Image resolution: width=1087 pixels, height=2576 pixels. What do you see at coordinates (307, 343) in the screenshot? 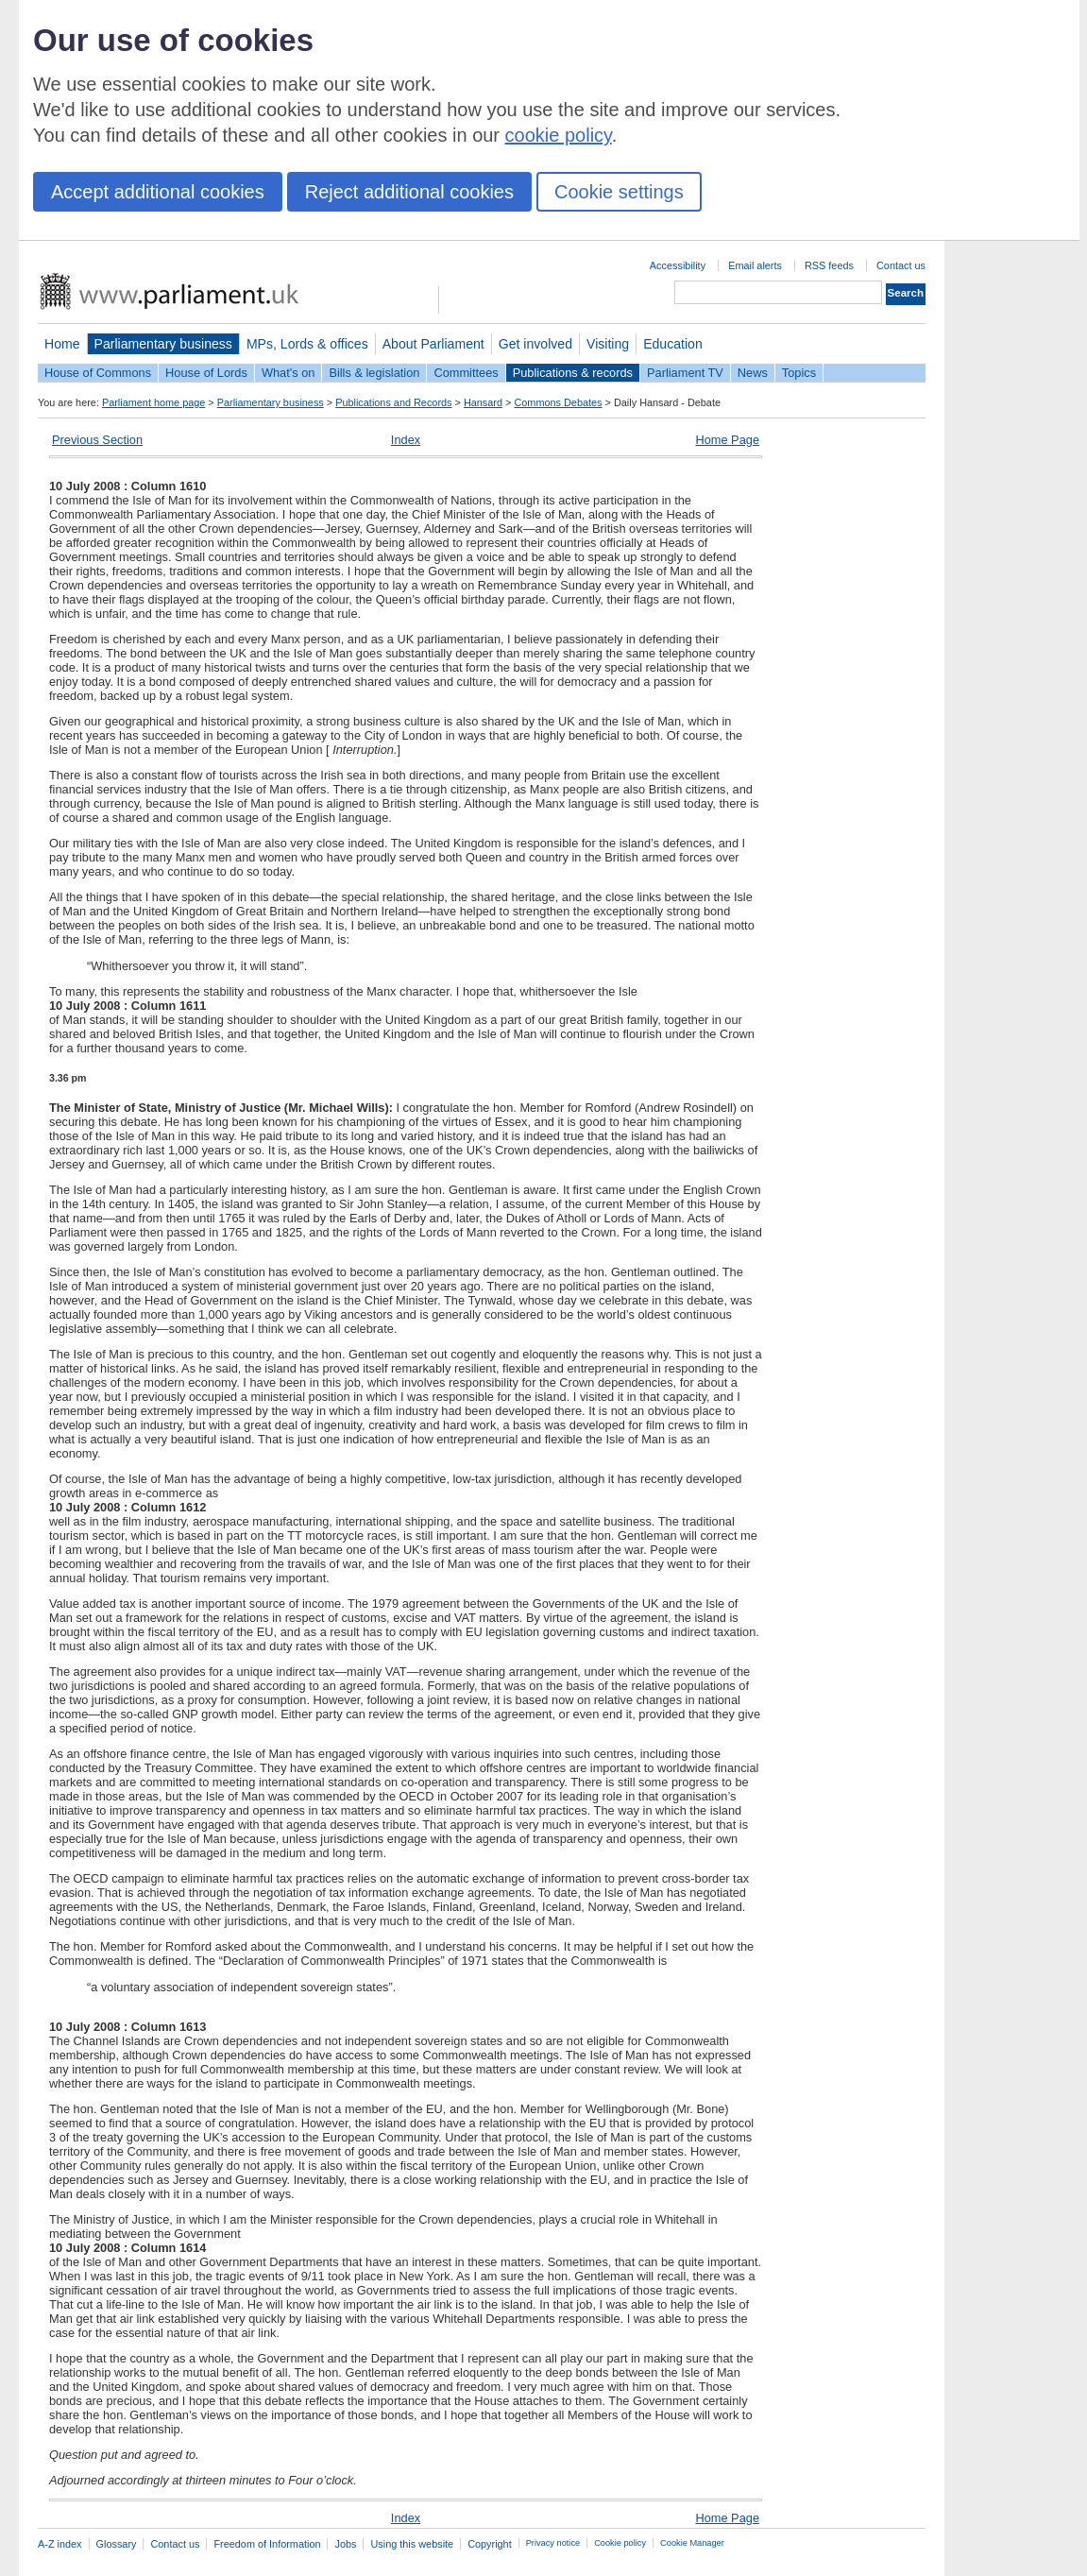
I see `MPs, Lords & offices` at bounding box center [307, 343].